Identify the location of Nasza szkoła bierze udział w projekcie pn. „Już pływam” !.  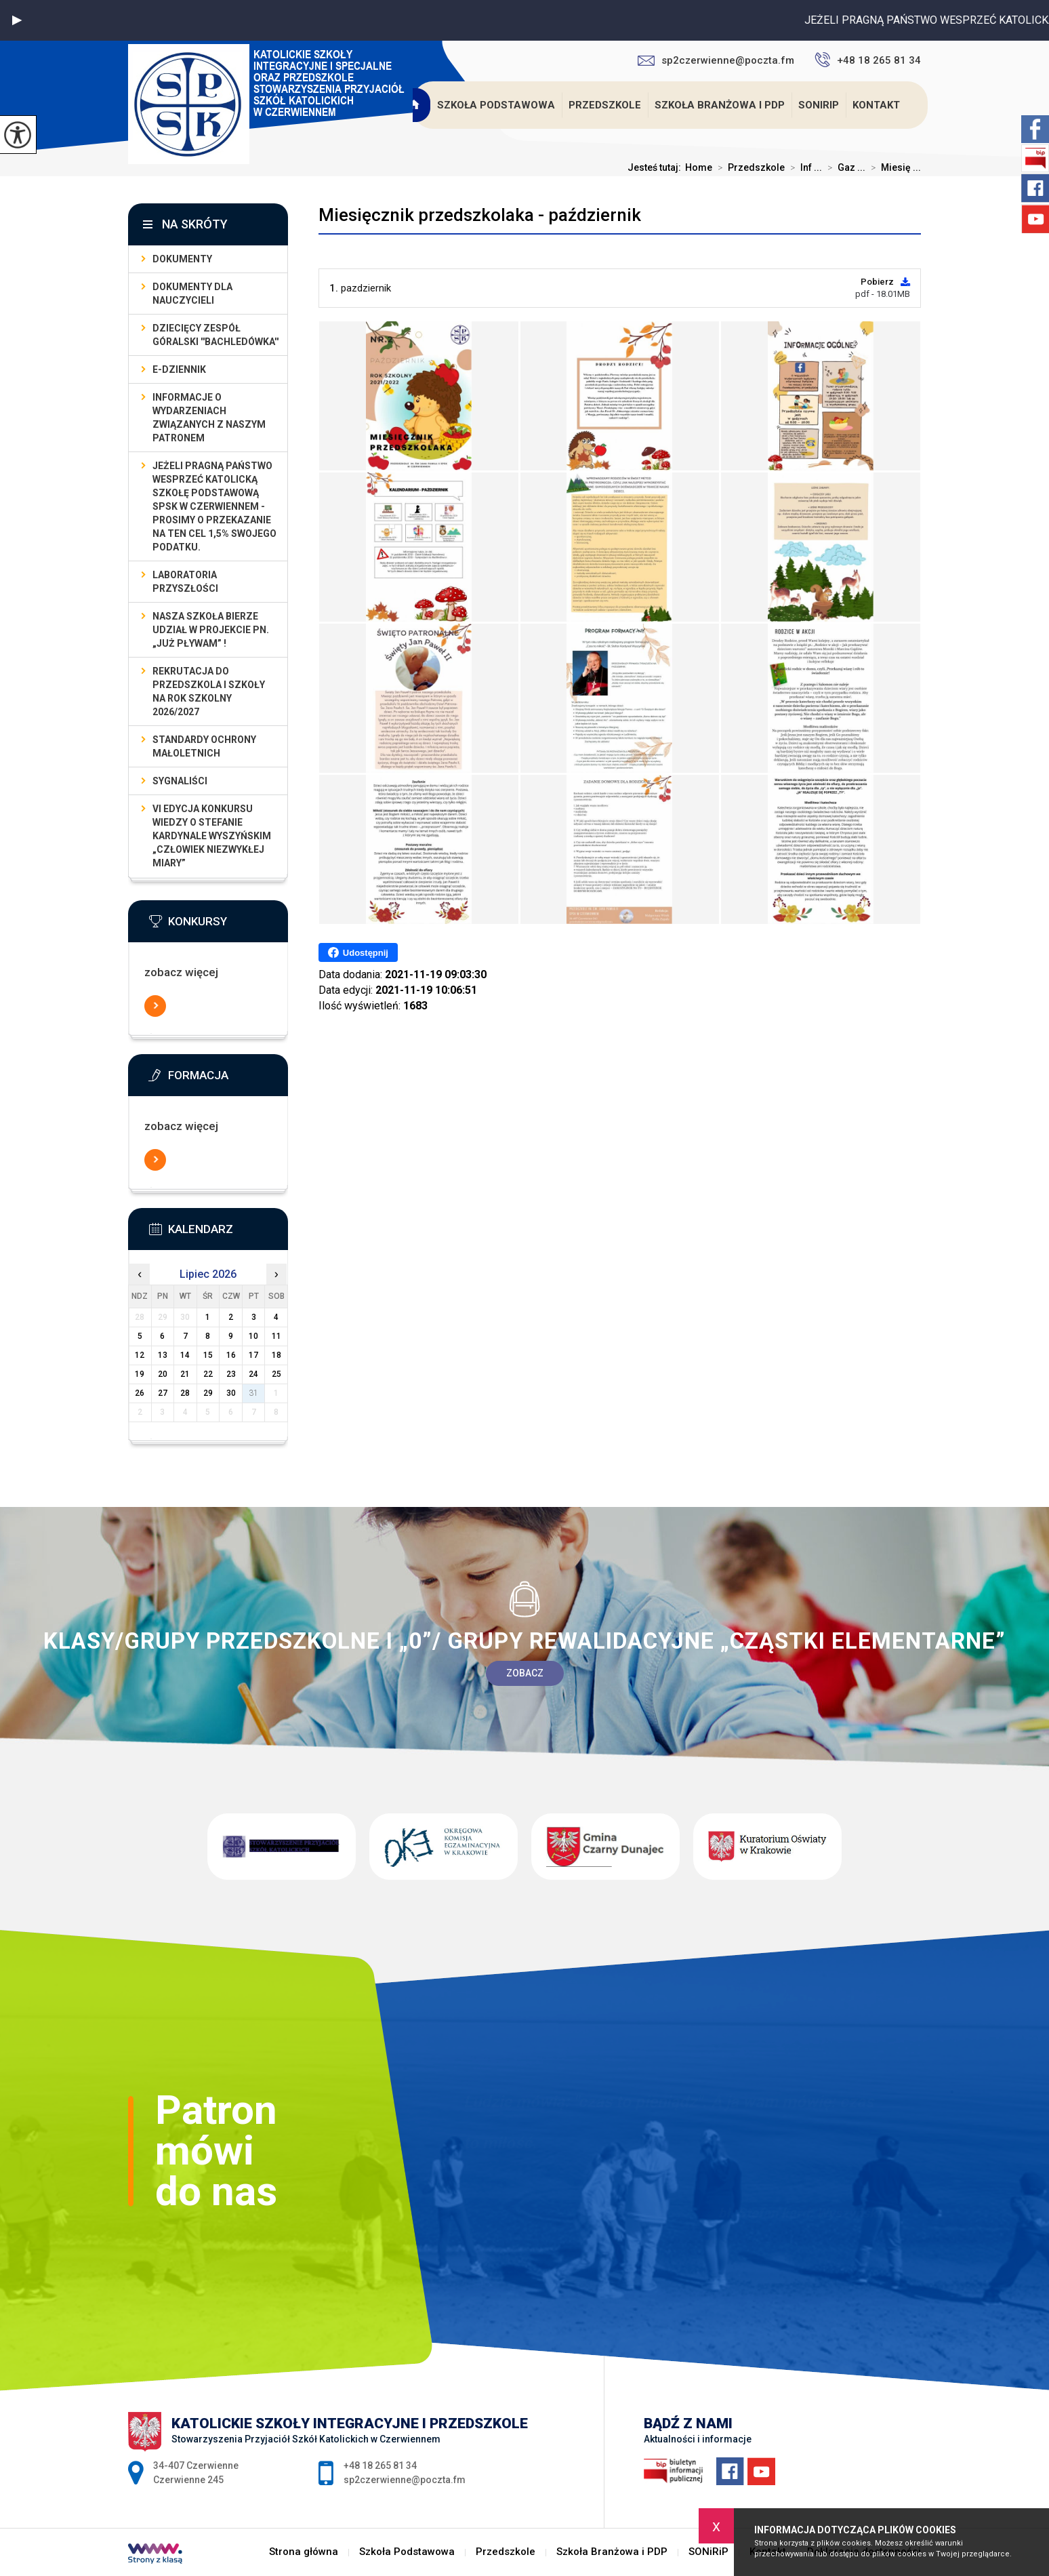
(210, 630).